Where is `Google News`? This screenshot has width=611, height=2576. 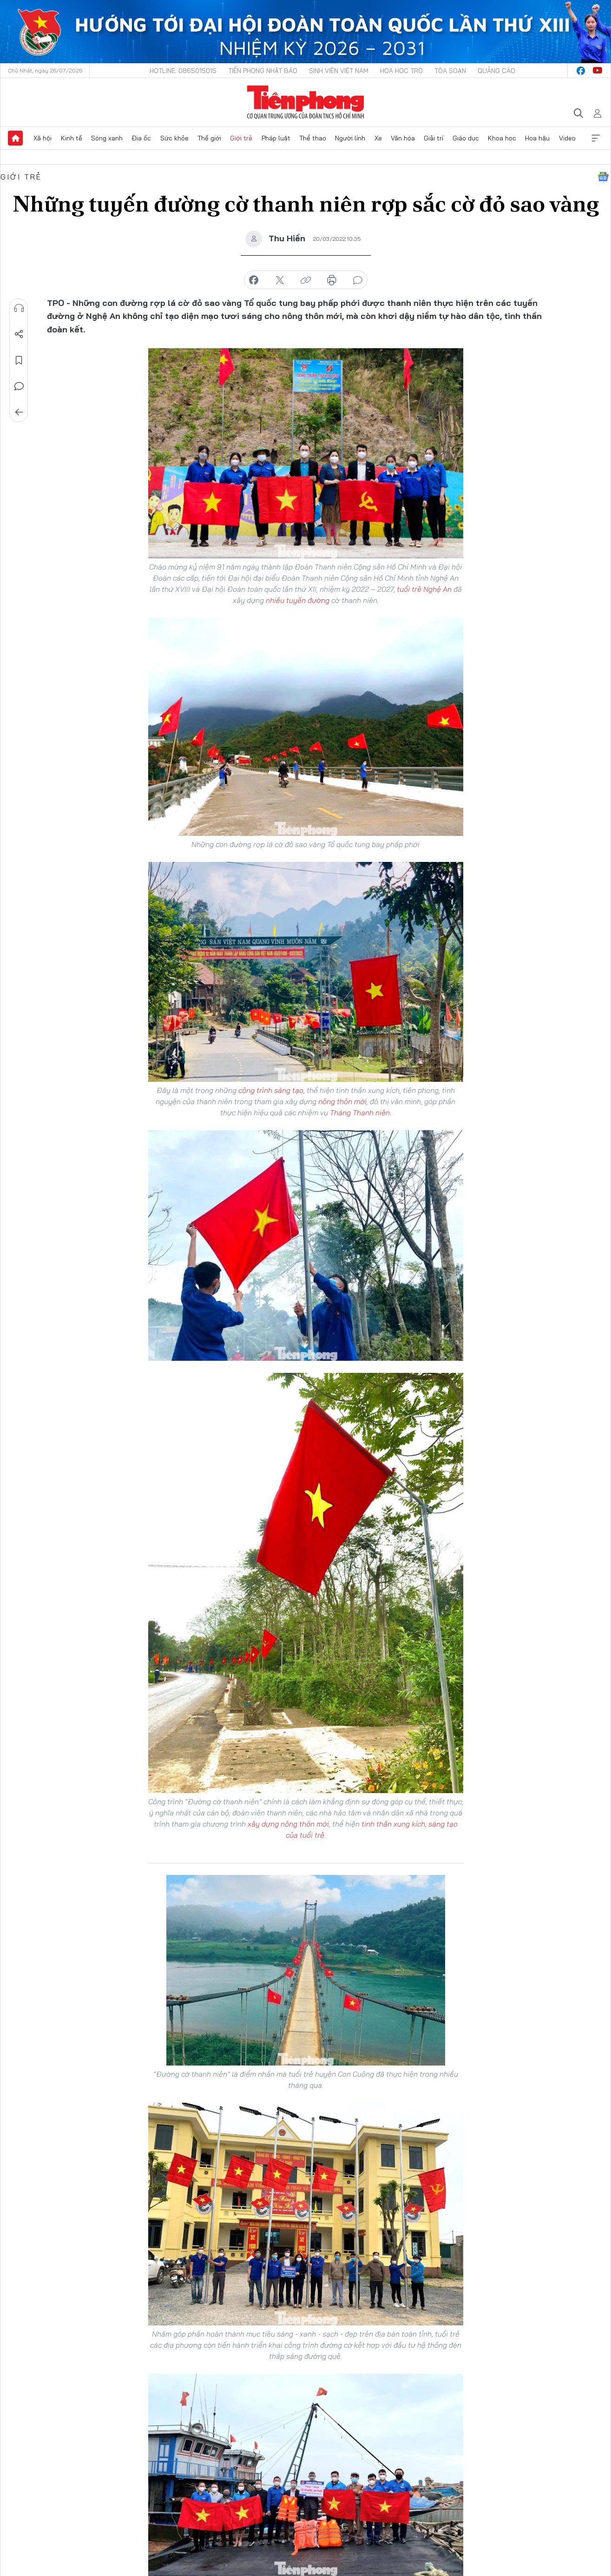
Google News is located at coordinates (603, 176).